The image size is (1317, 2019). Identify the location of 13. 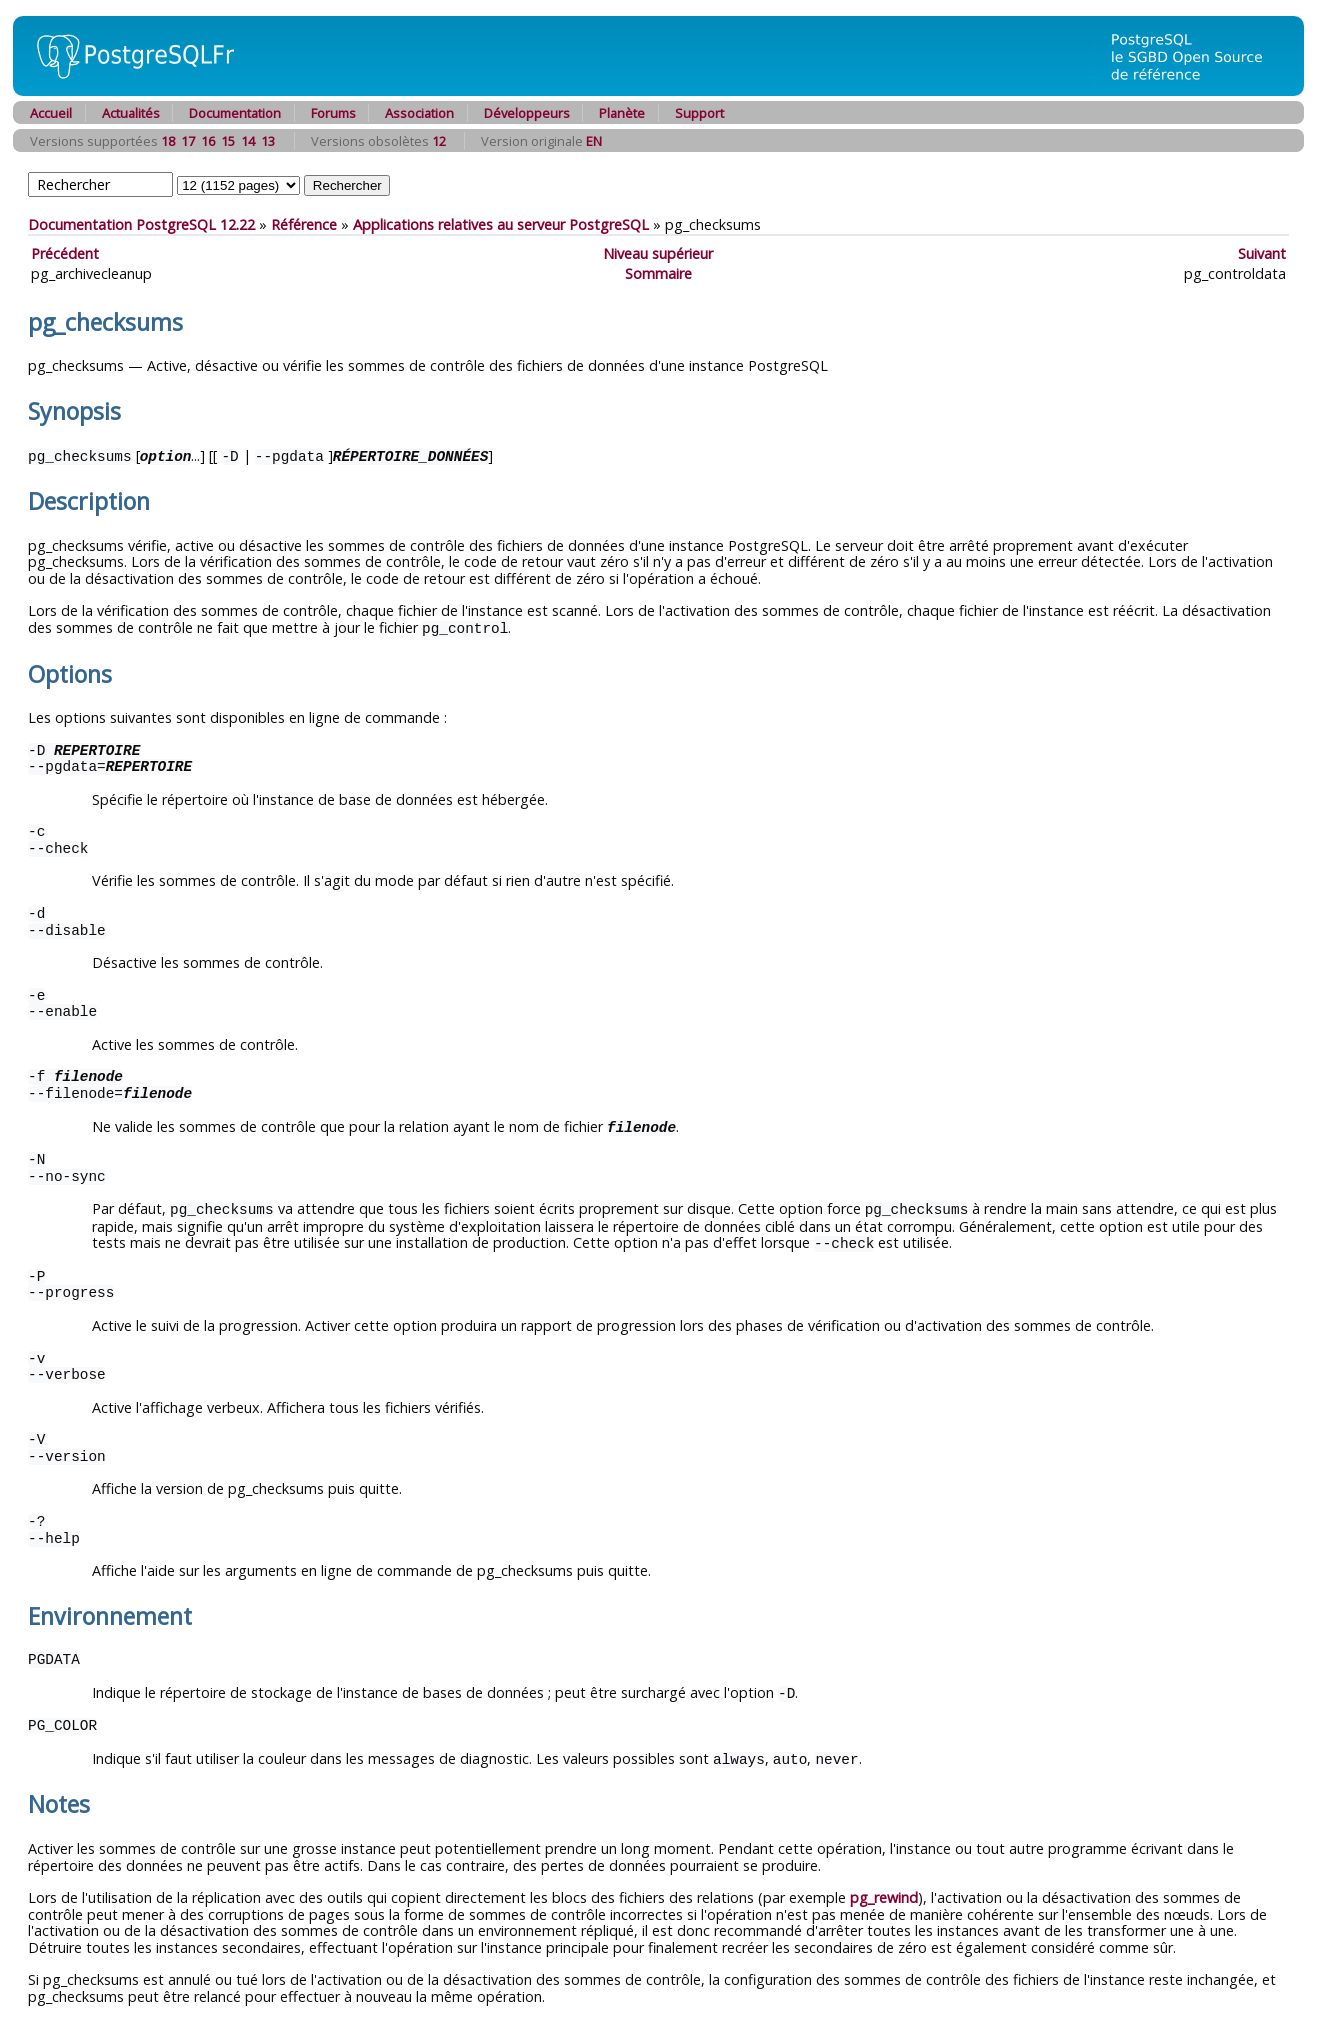
(268, 141).